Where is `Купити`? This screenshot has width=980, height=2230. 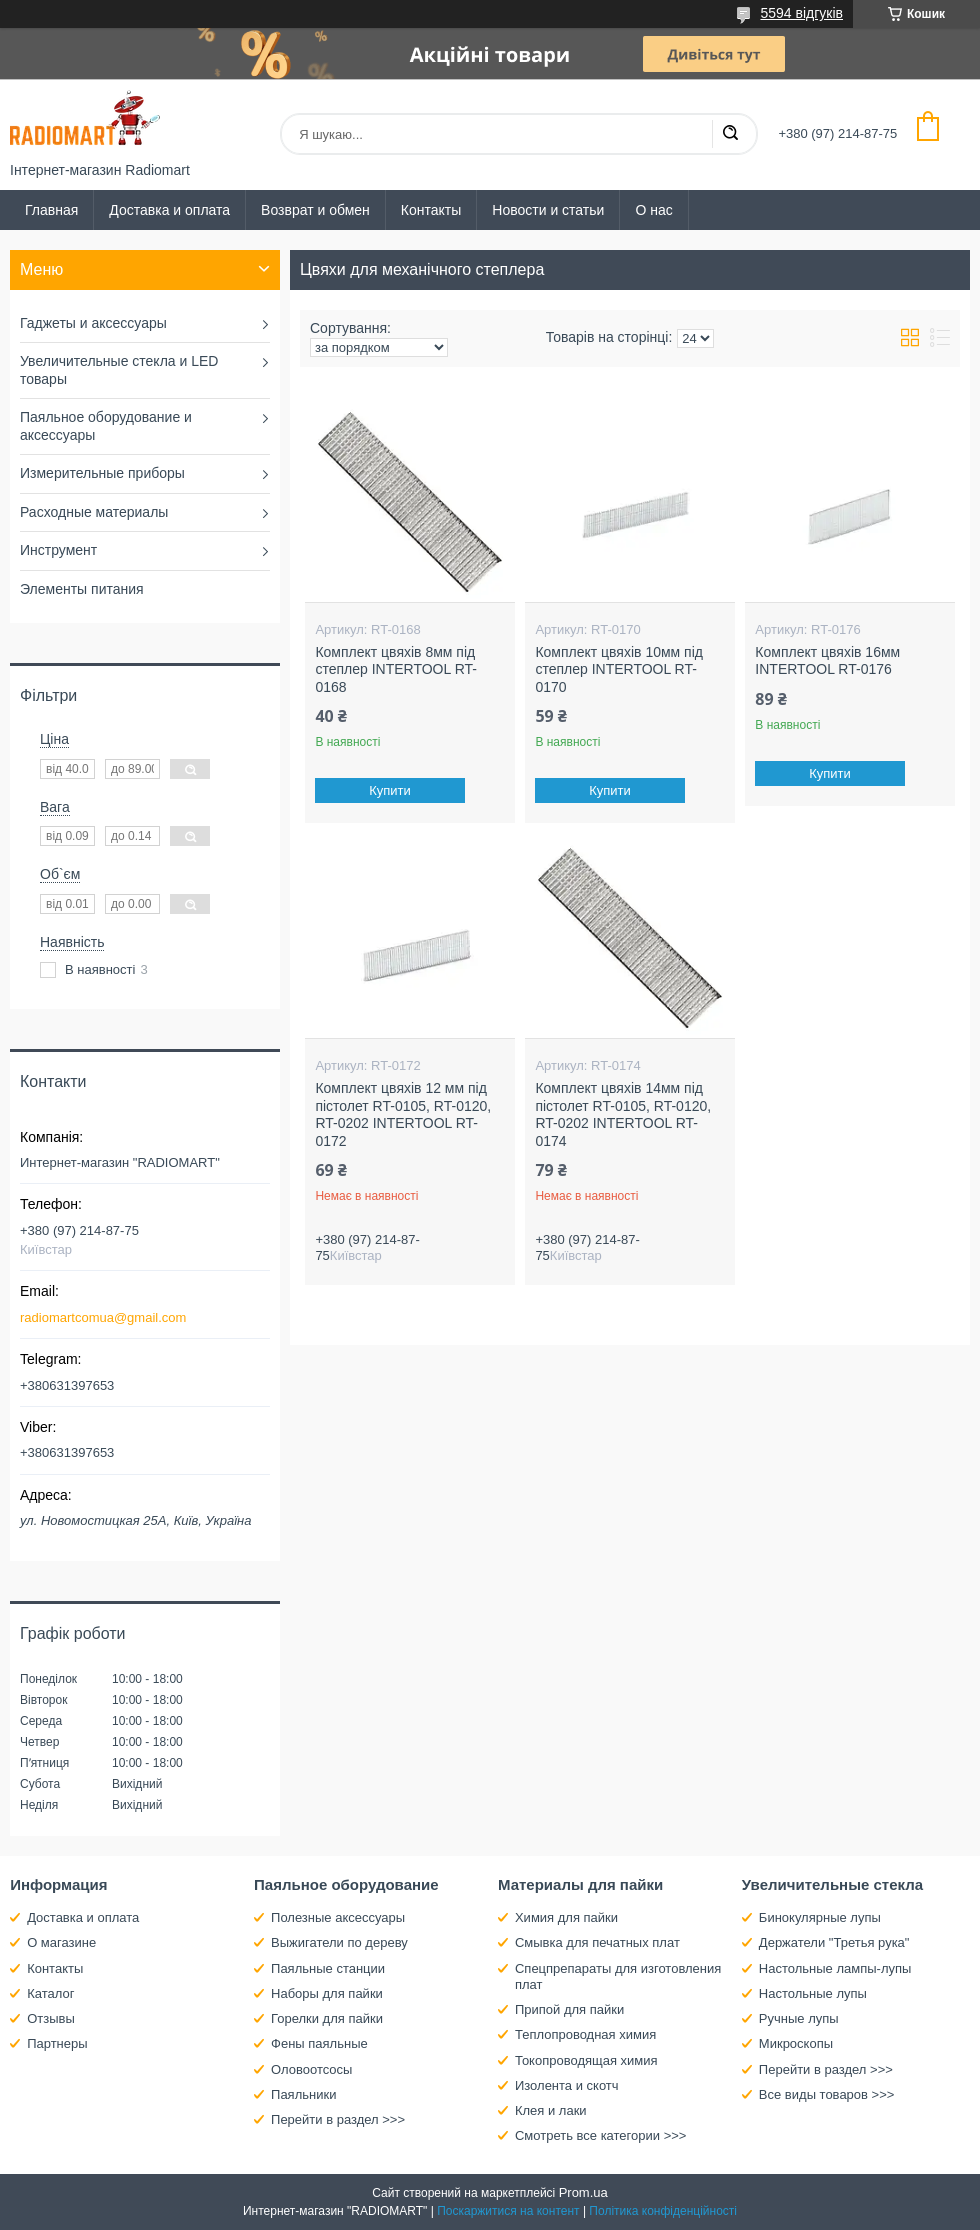
Купити is located at coordinates (391, 790).